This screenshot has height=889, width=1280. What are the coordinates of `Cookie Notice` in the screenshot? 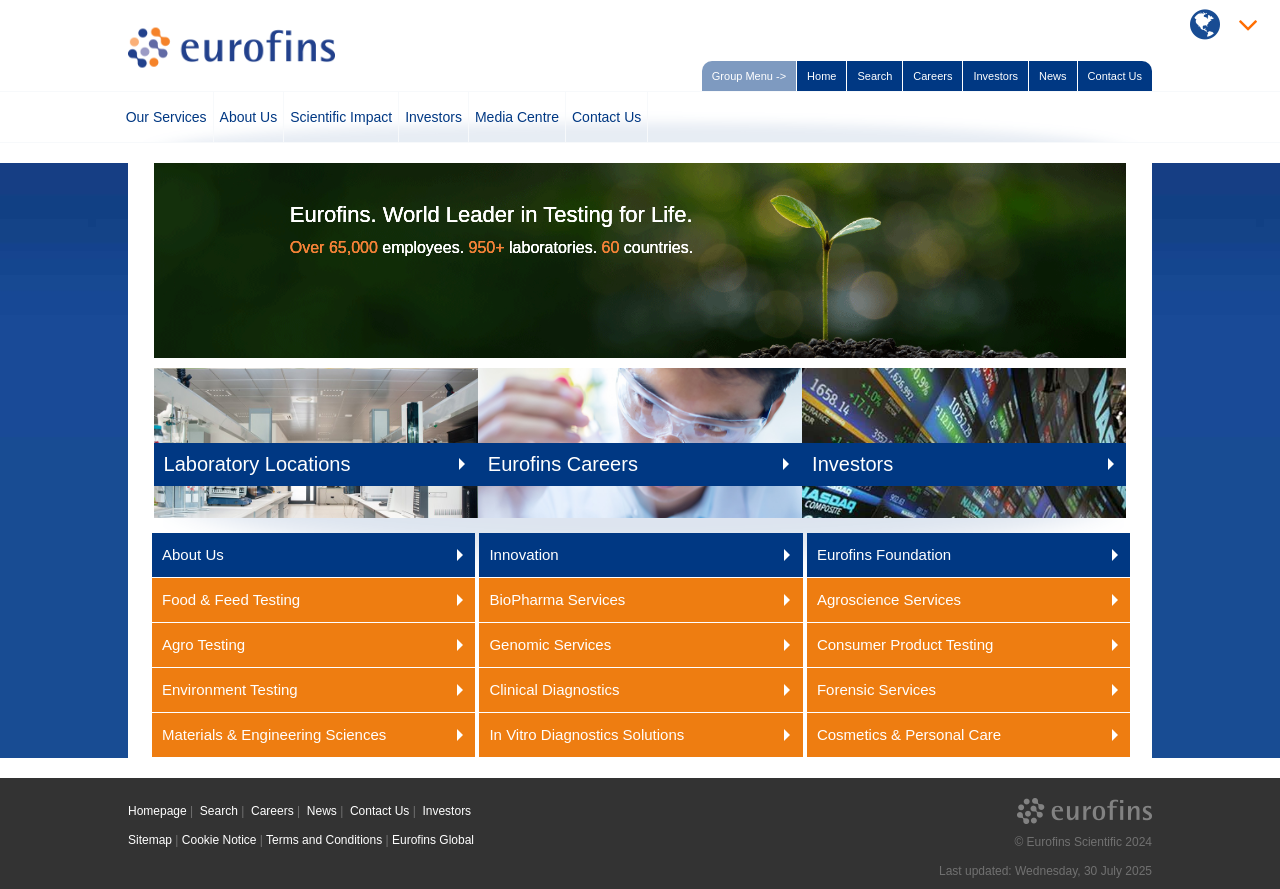 It's located at (219, 840).